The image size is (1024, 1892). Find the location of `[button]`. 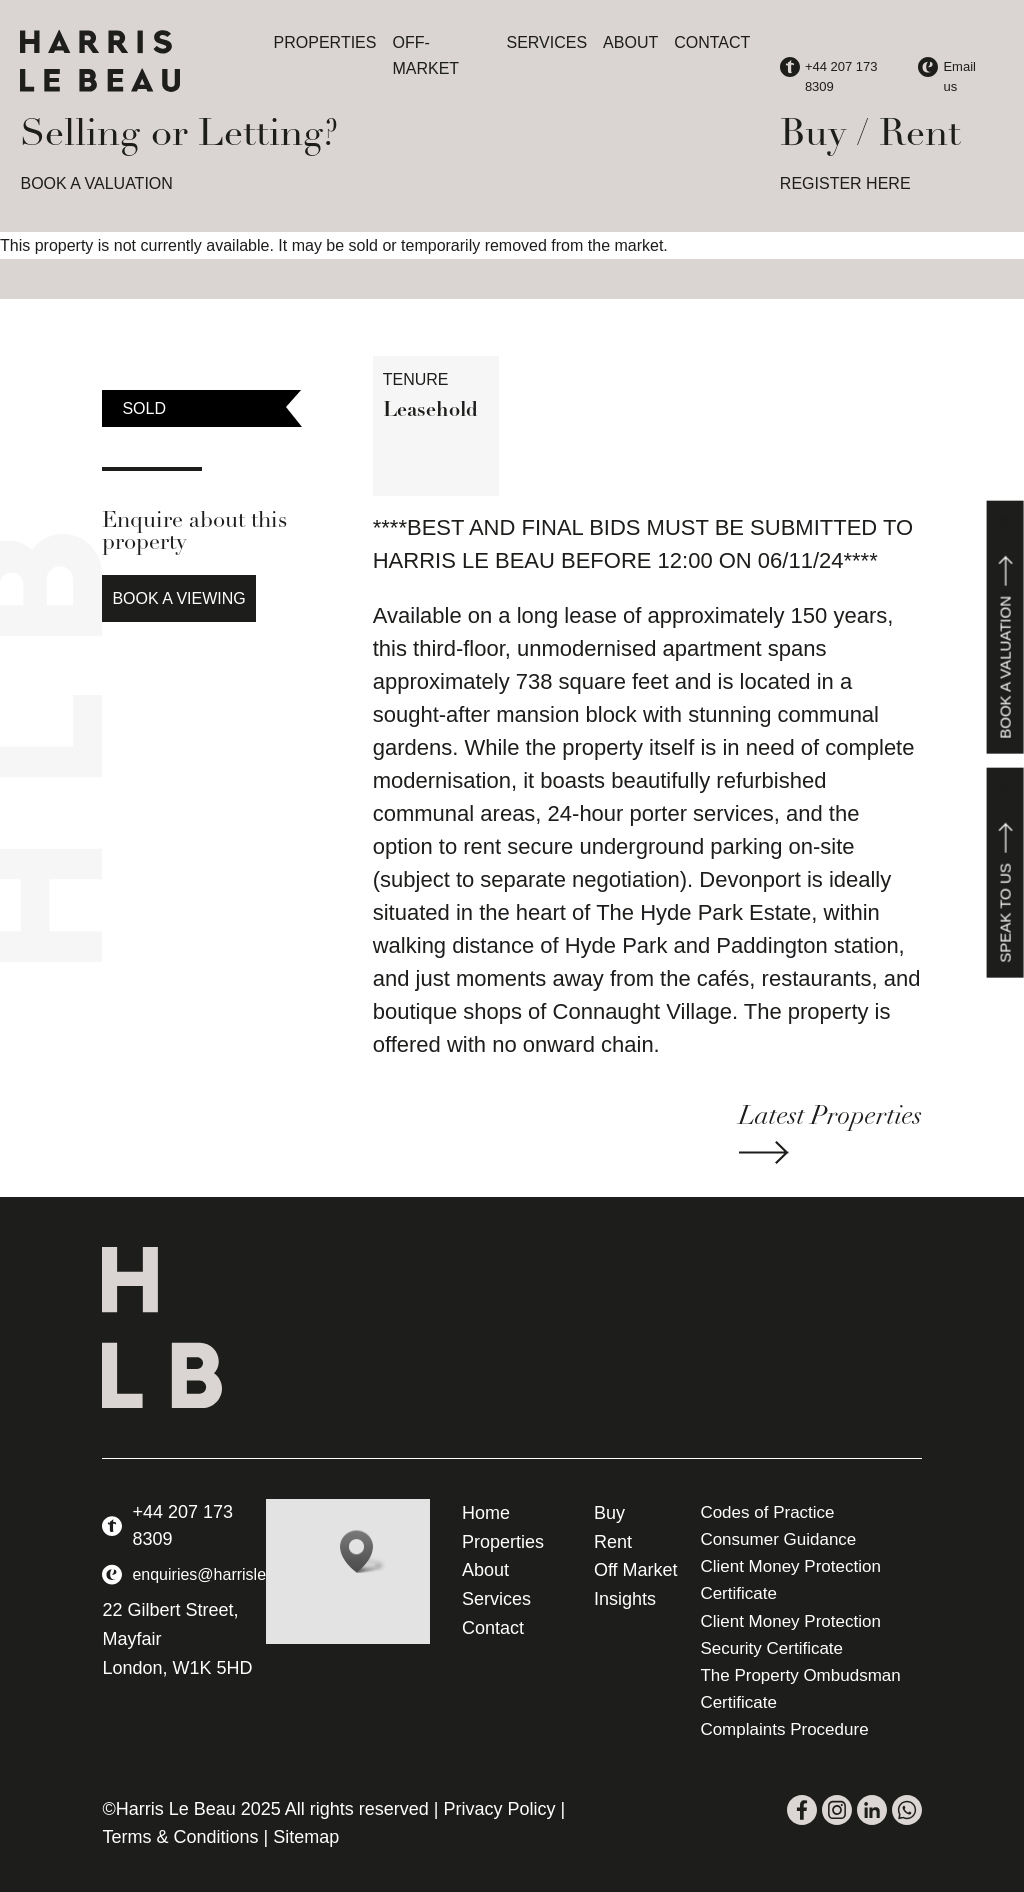

[button] is located at coordinates (363, 1551).